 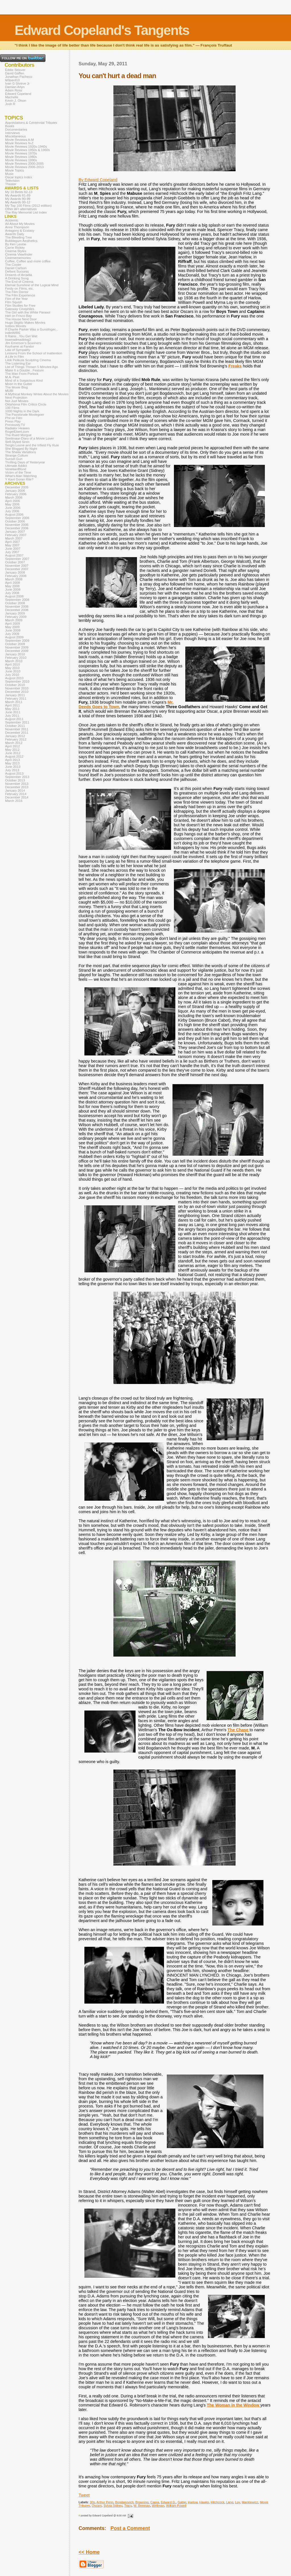 I want to click on By Edward Copeland, so click(x=98, y=179).